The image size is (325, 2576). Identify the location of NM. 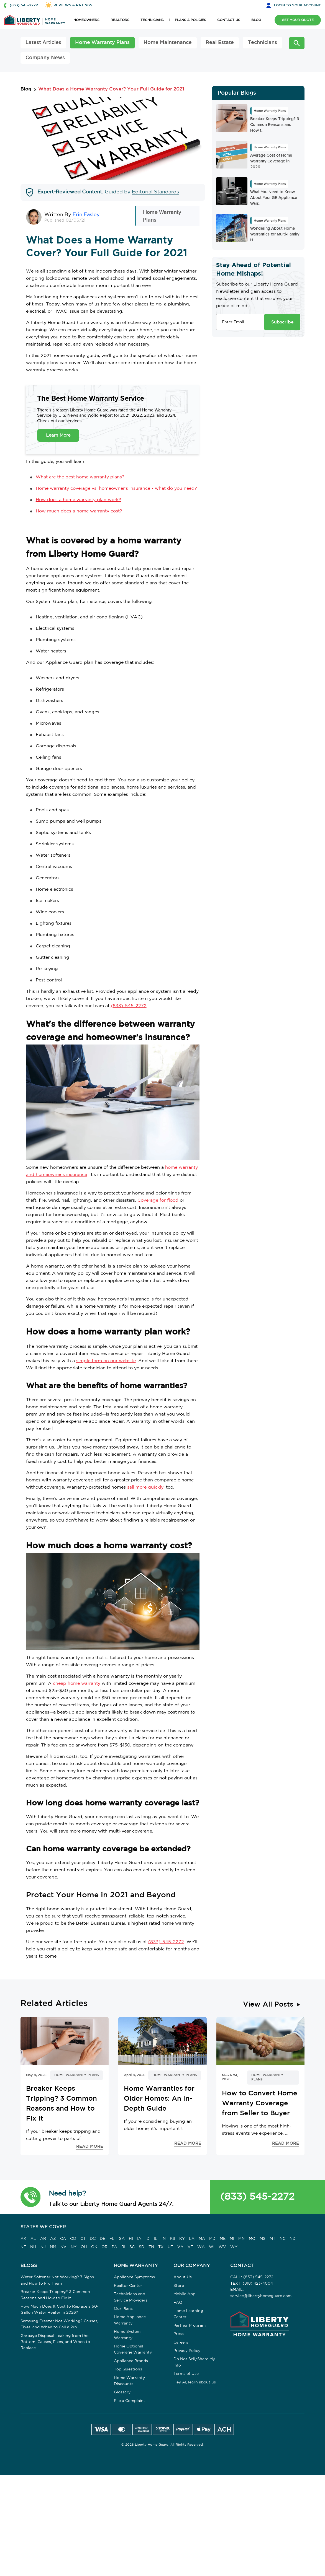
(53, 2247).